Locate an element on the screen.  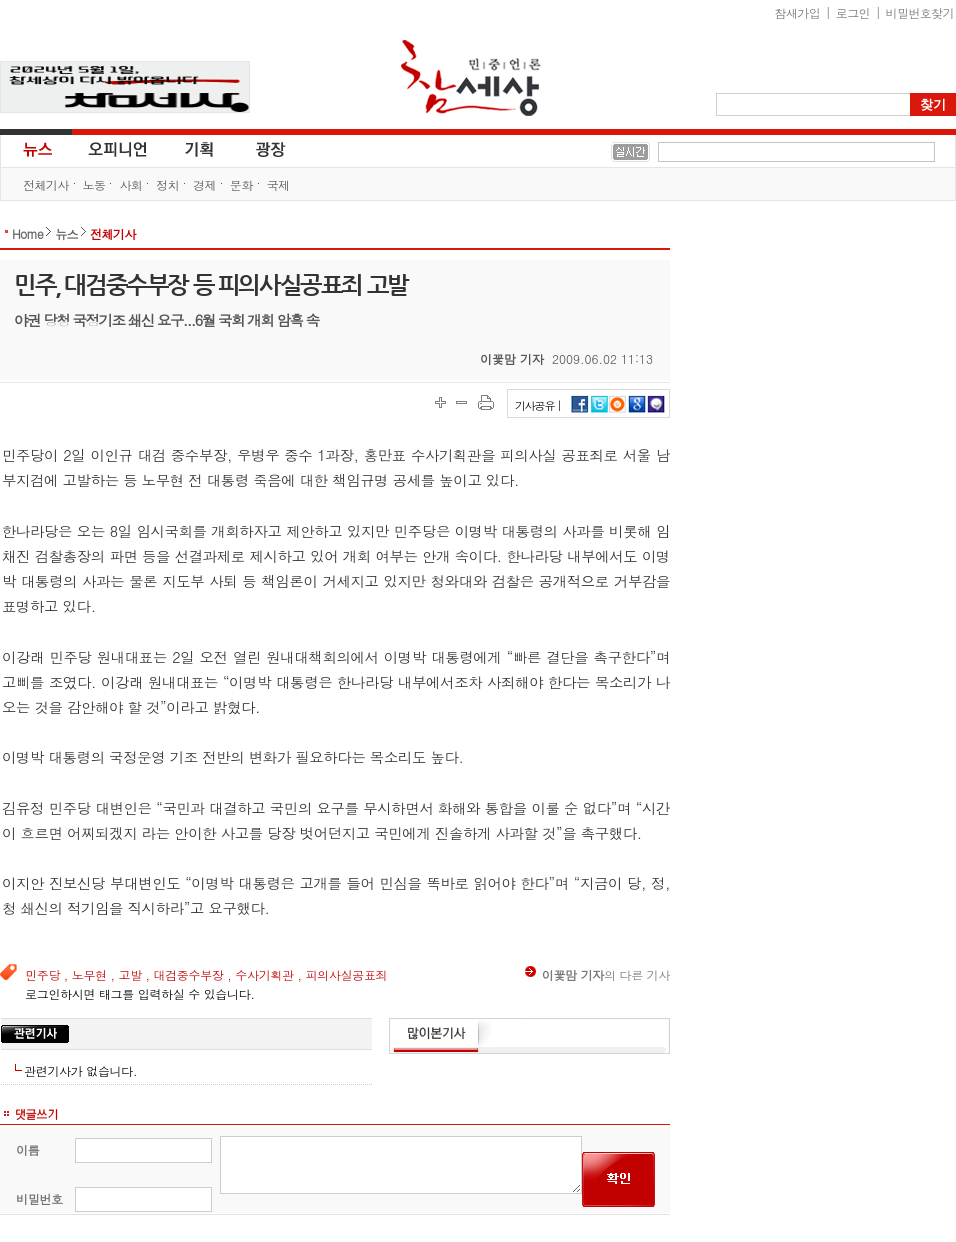
오피니언 is located at coordinates (118, 148).